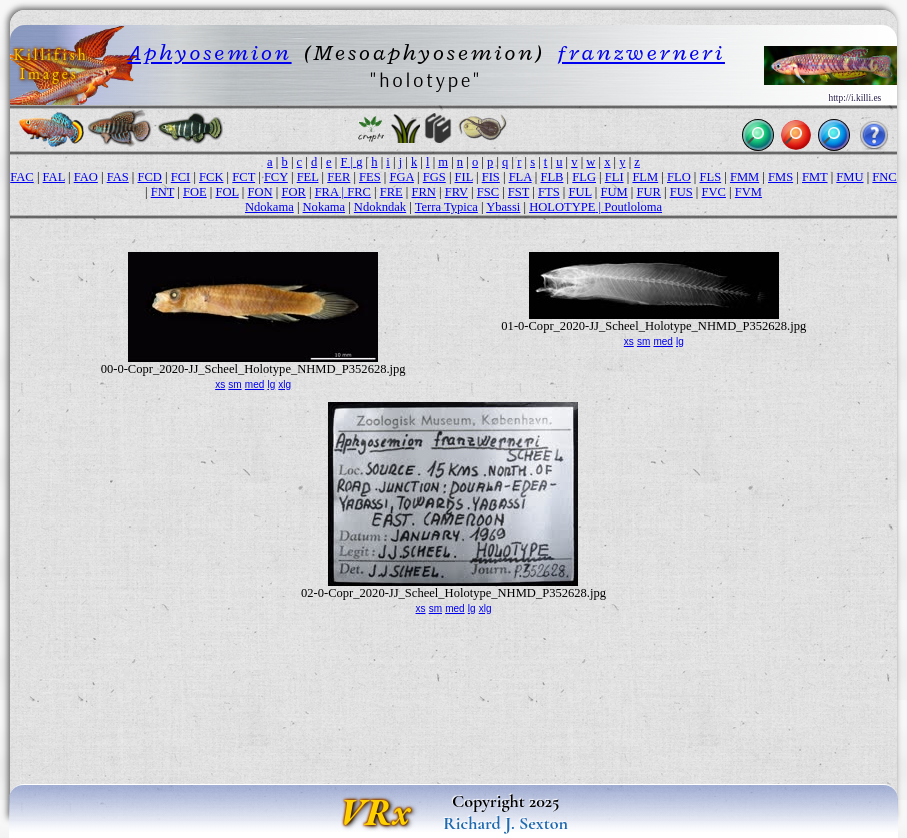  I want to click on FON, so click(260, 192).